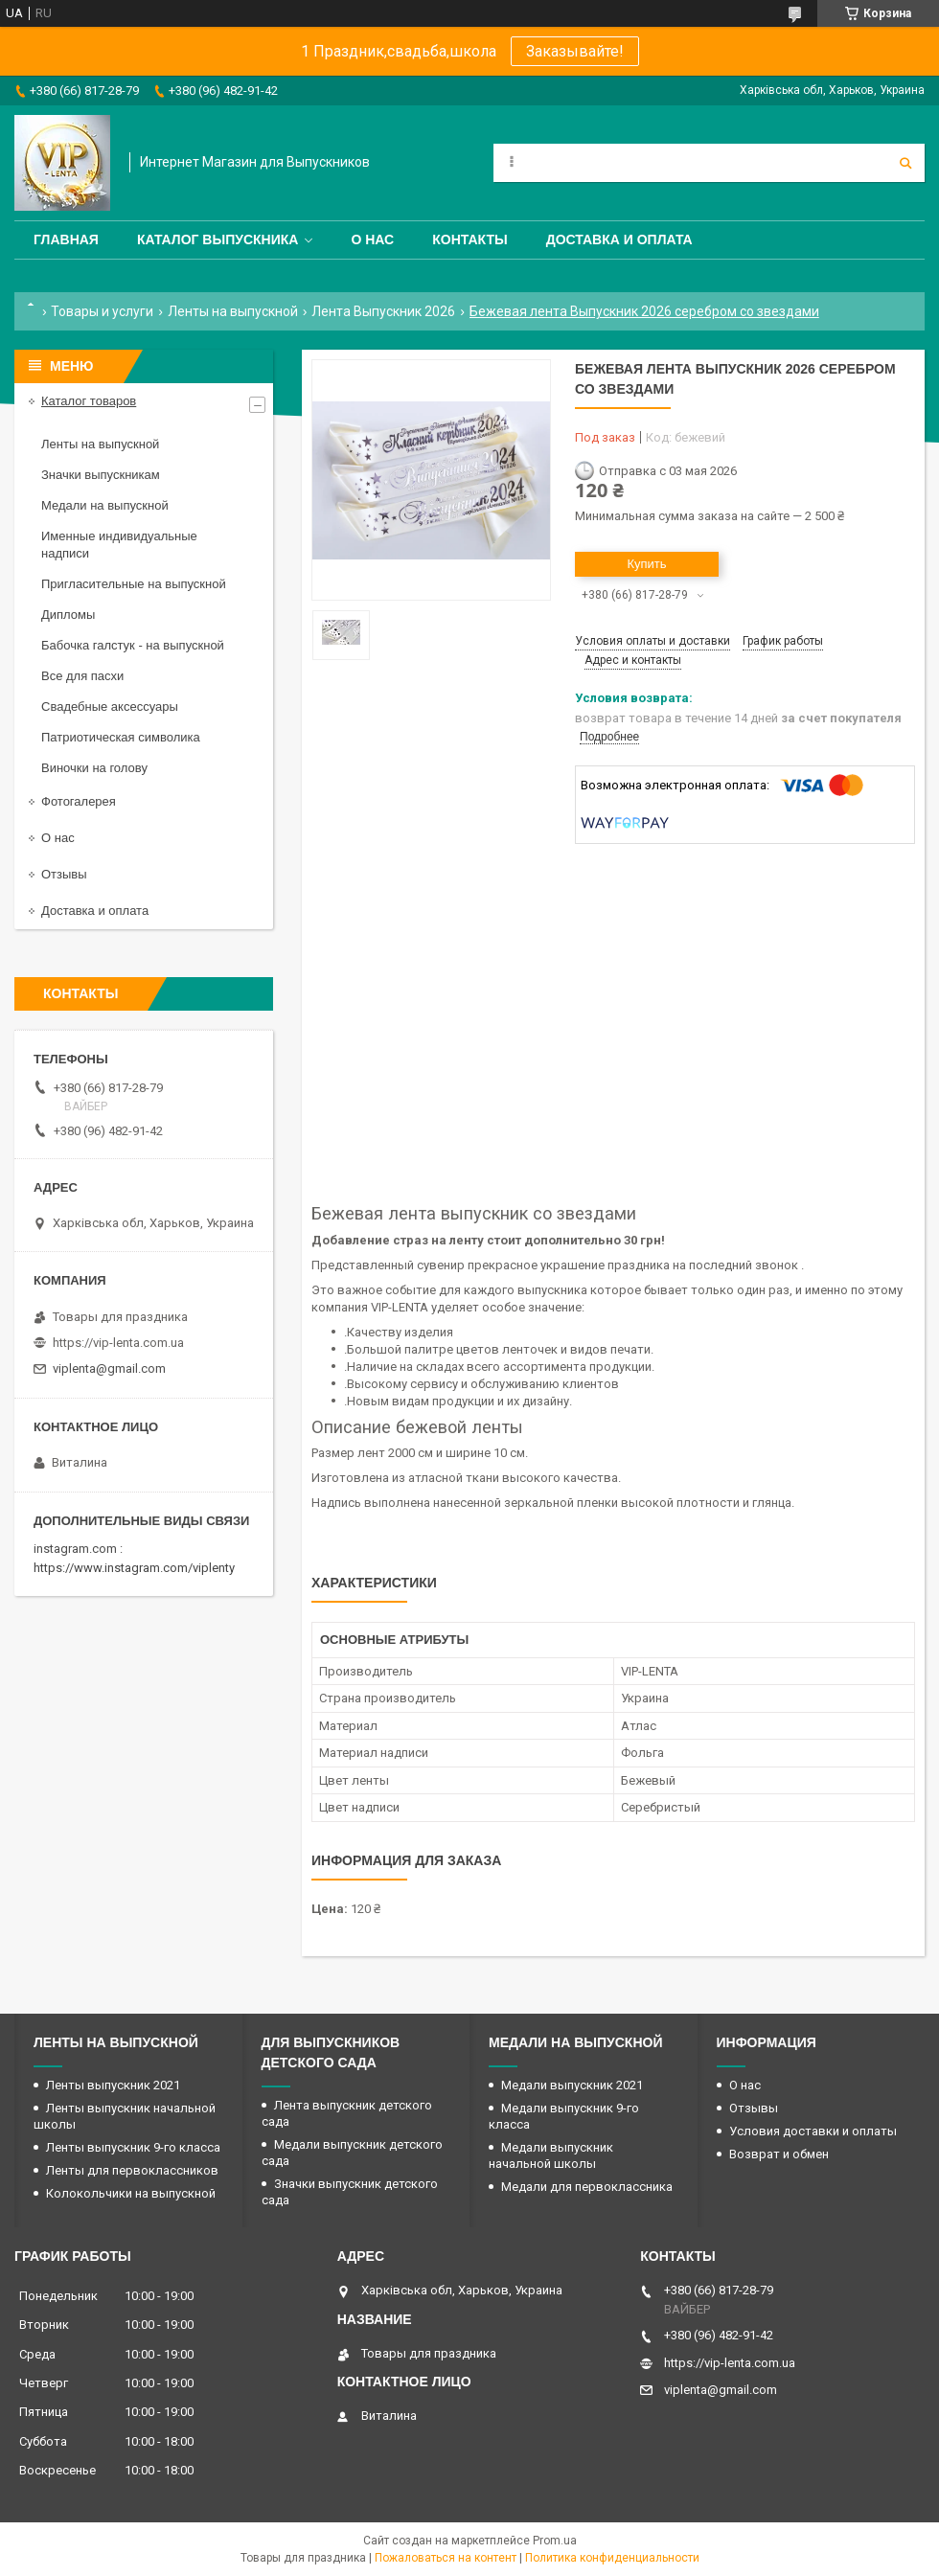  Describe the element at coordinates (218, 239) in the screenshot. I see `Каталог выпускника` at that location.